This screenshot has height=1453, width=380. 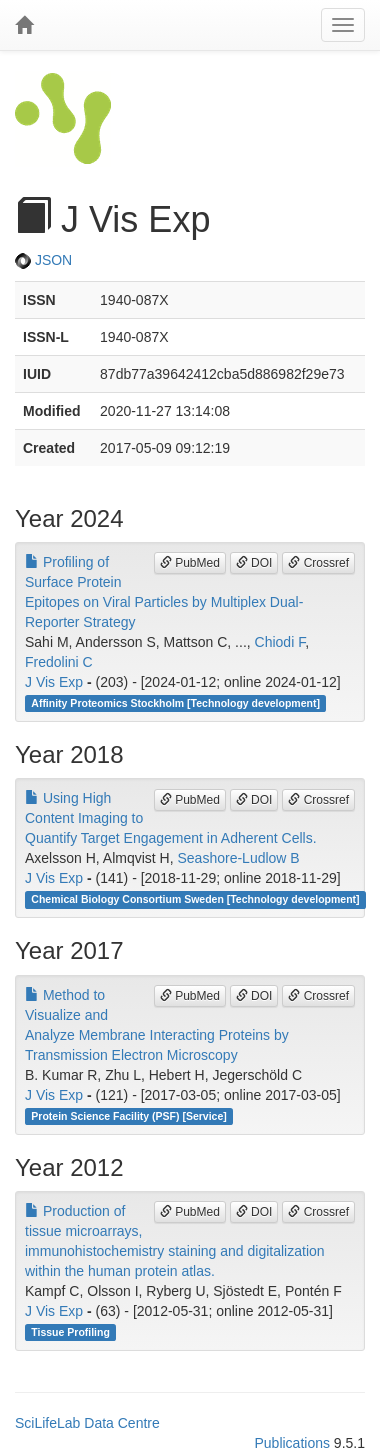 I want to click on Tissue Profiling, so click(x=70, y=1332).